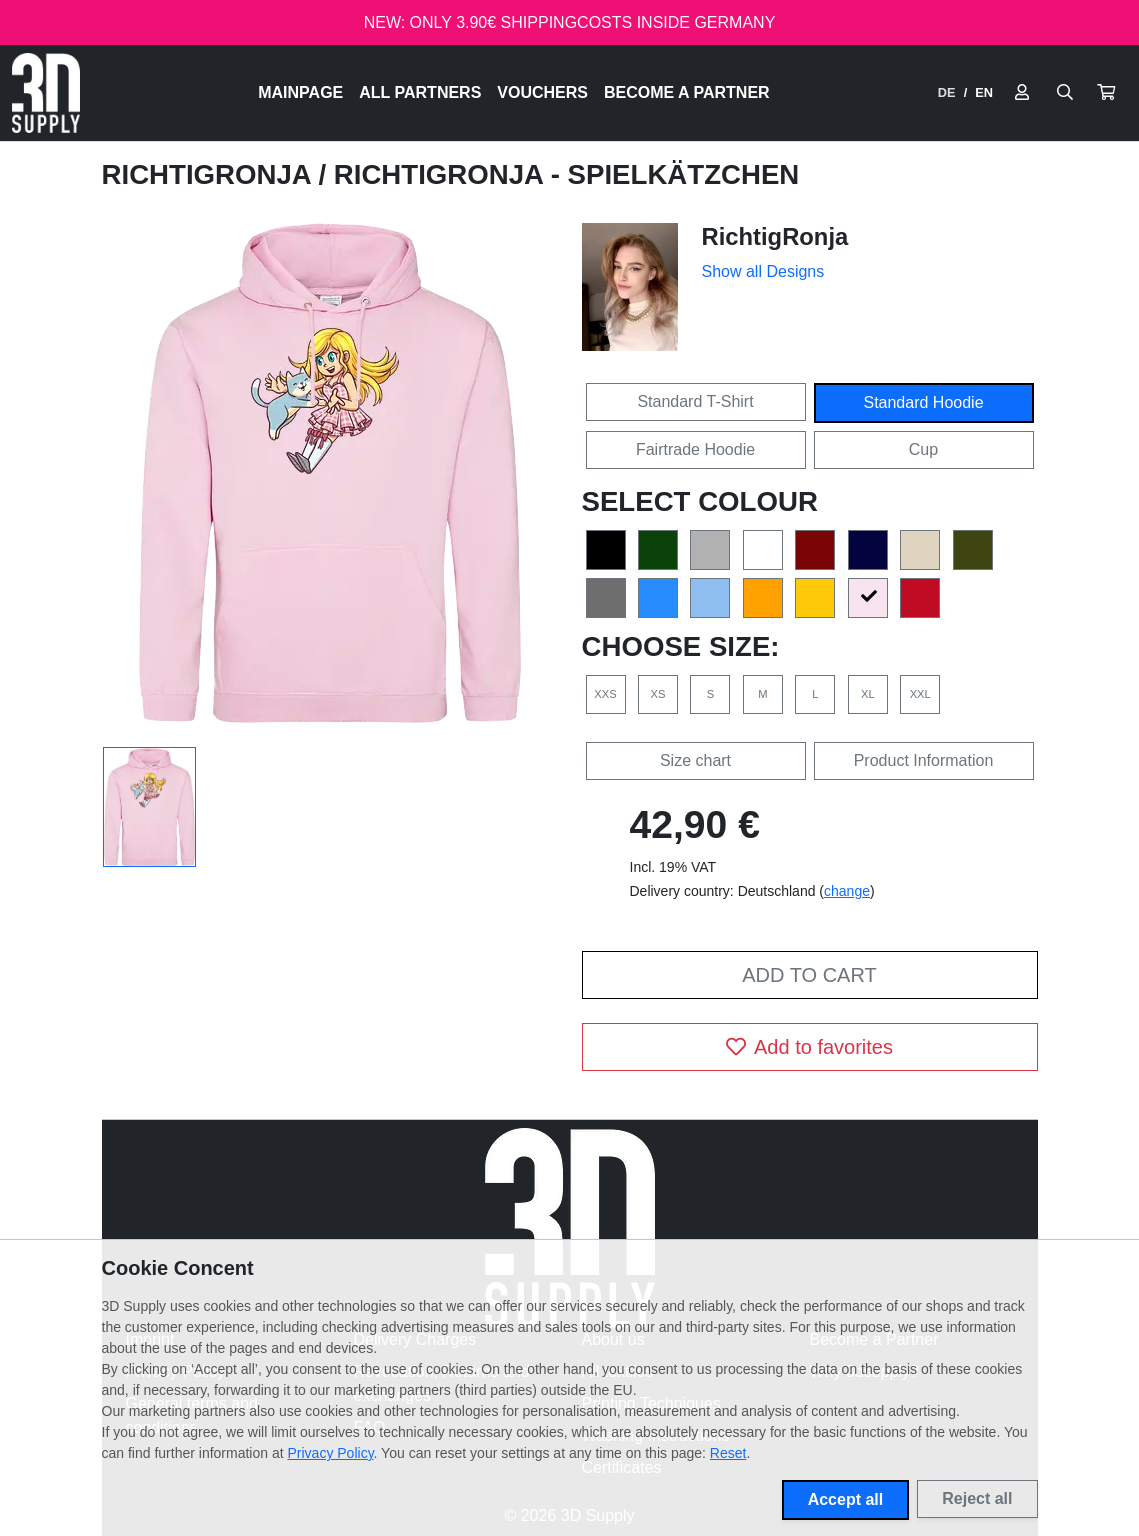 The image size is (1139, 1536). Describe the element at coordinates (763, 271) in the screenshot. I see `Show all Designs` at that location.